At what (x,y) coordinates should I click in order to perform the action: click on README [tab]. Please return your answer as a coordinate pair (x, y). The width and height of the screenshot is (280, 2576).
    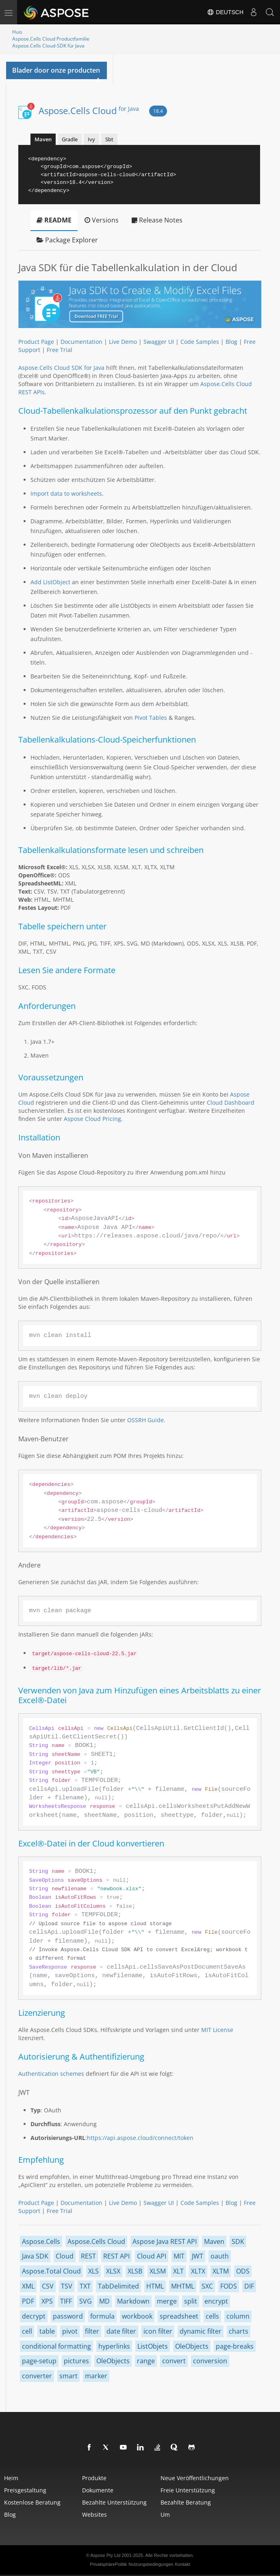
    Looking at the image, I should click on (54, 220).